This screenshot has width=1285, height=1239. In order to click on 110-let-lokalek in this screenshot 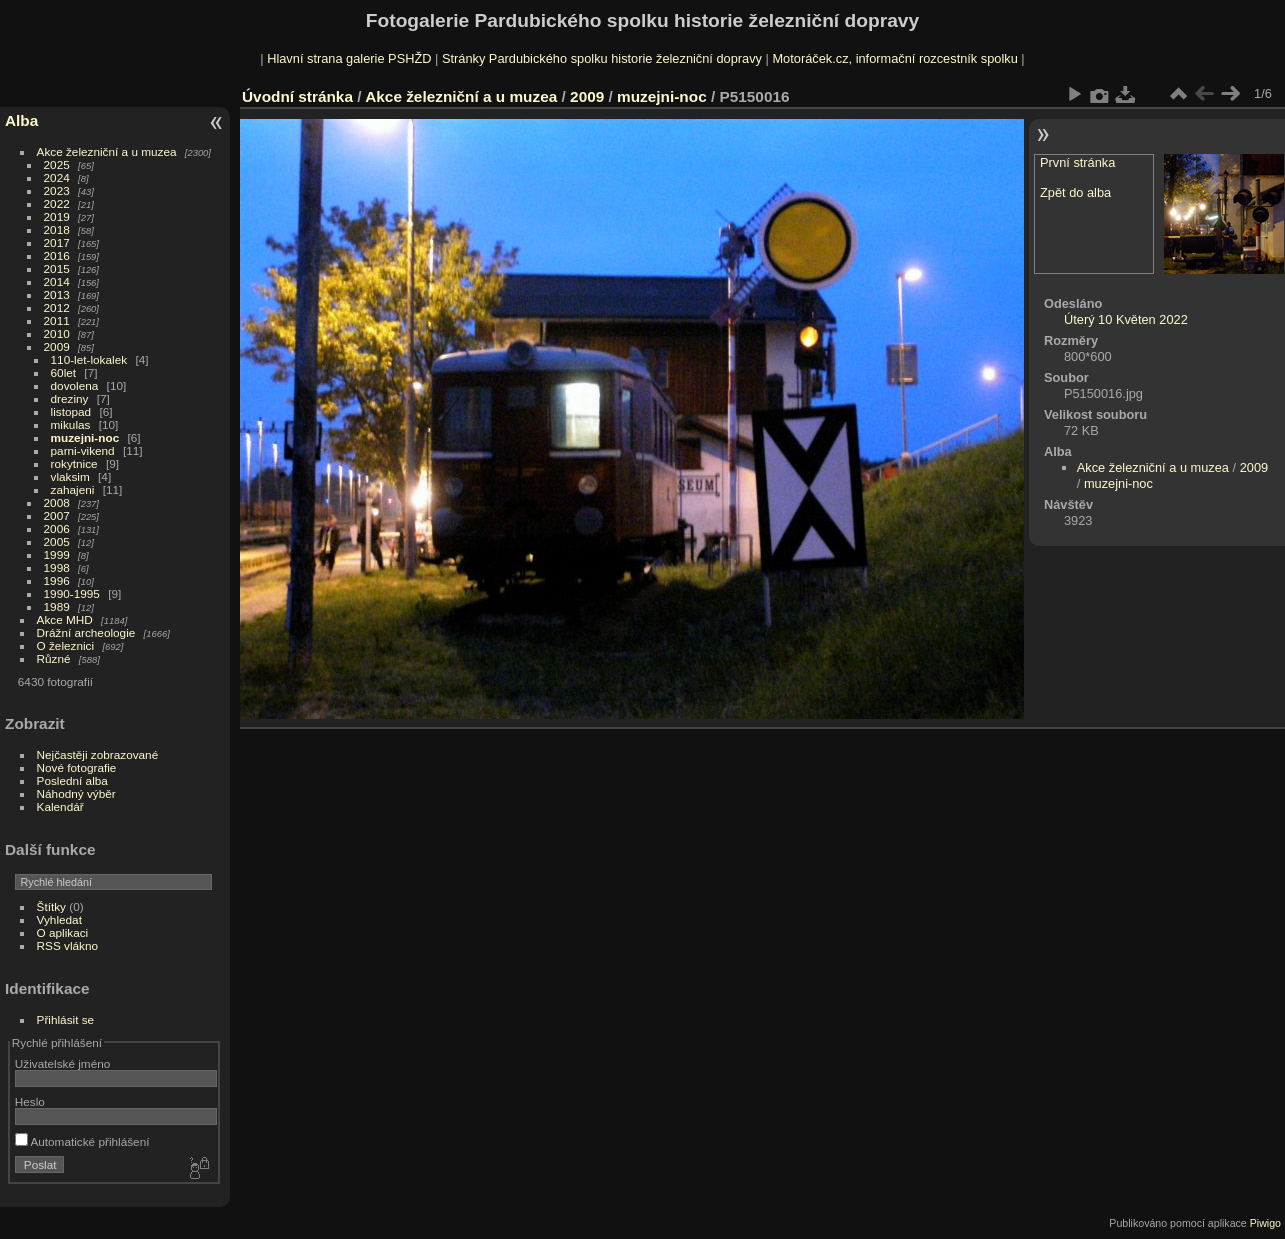, I will do `click(89, 359)`.